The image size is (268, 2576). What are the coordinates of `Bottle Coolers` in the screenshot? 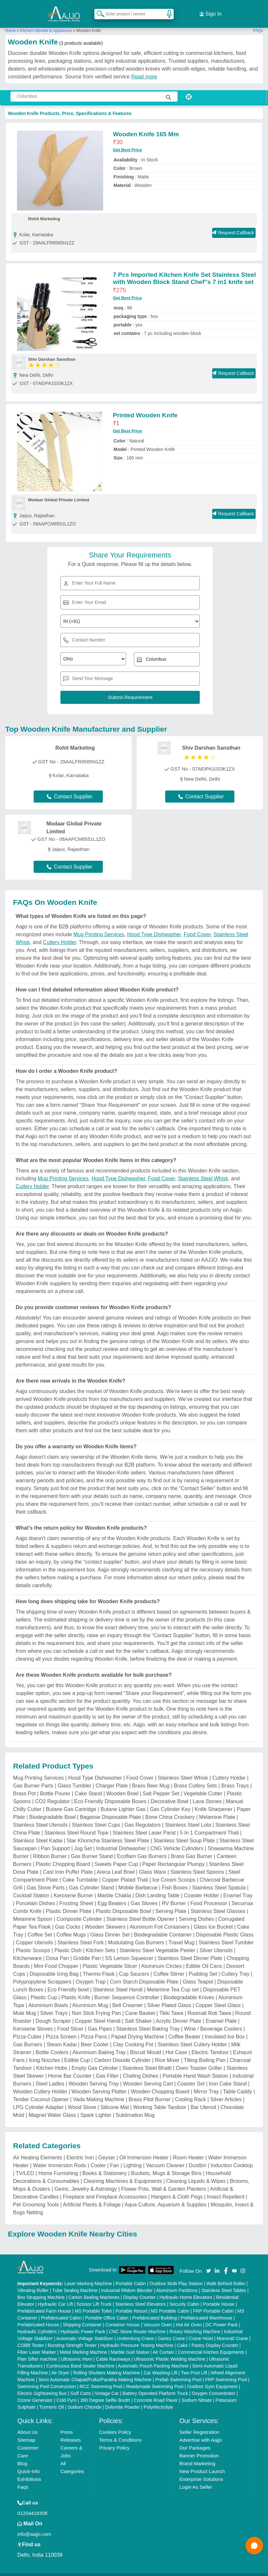 It's located at (52, 2044).